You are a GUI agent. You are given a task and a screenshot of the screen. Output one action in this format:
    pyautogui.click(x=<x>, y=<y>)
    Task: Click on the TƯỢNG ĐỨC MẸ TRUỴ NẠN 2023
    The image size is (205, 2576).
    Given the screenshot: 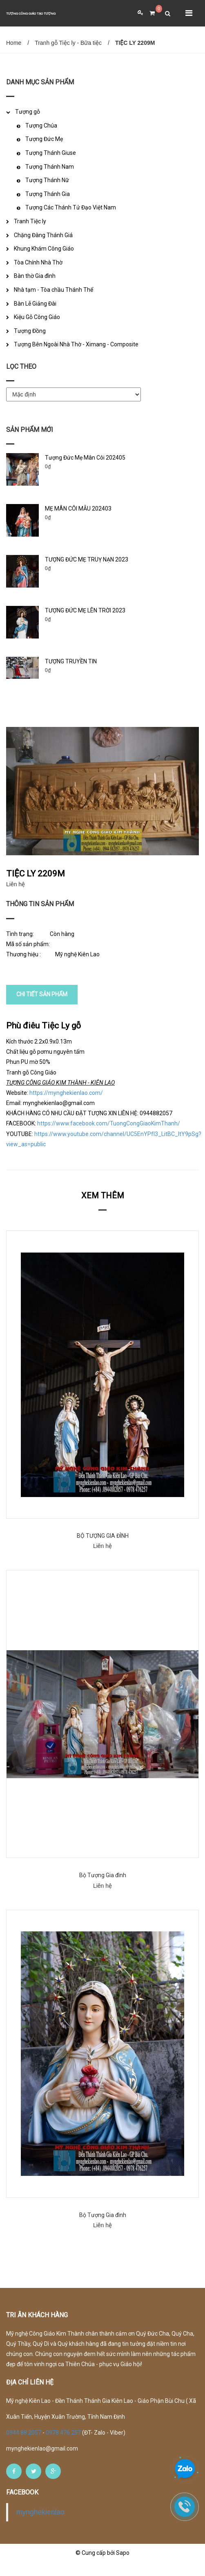 What is the action you would take?
    pyautogui.click(x=86, y=559)
    